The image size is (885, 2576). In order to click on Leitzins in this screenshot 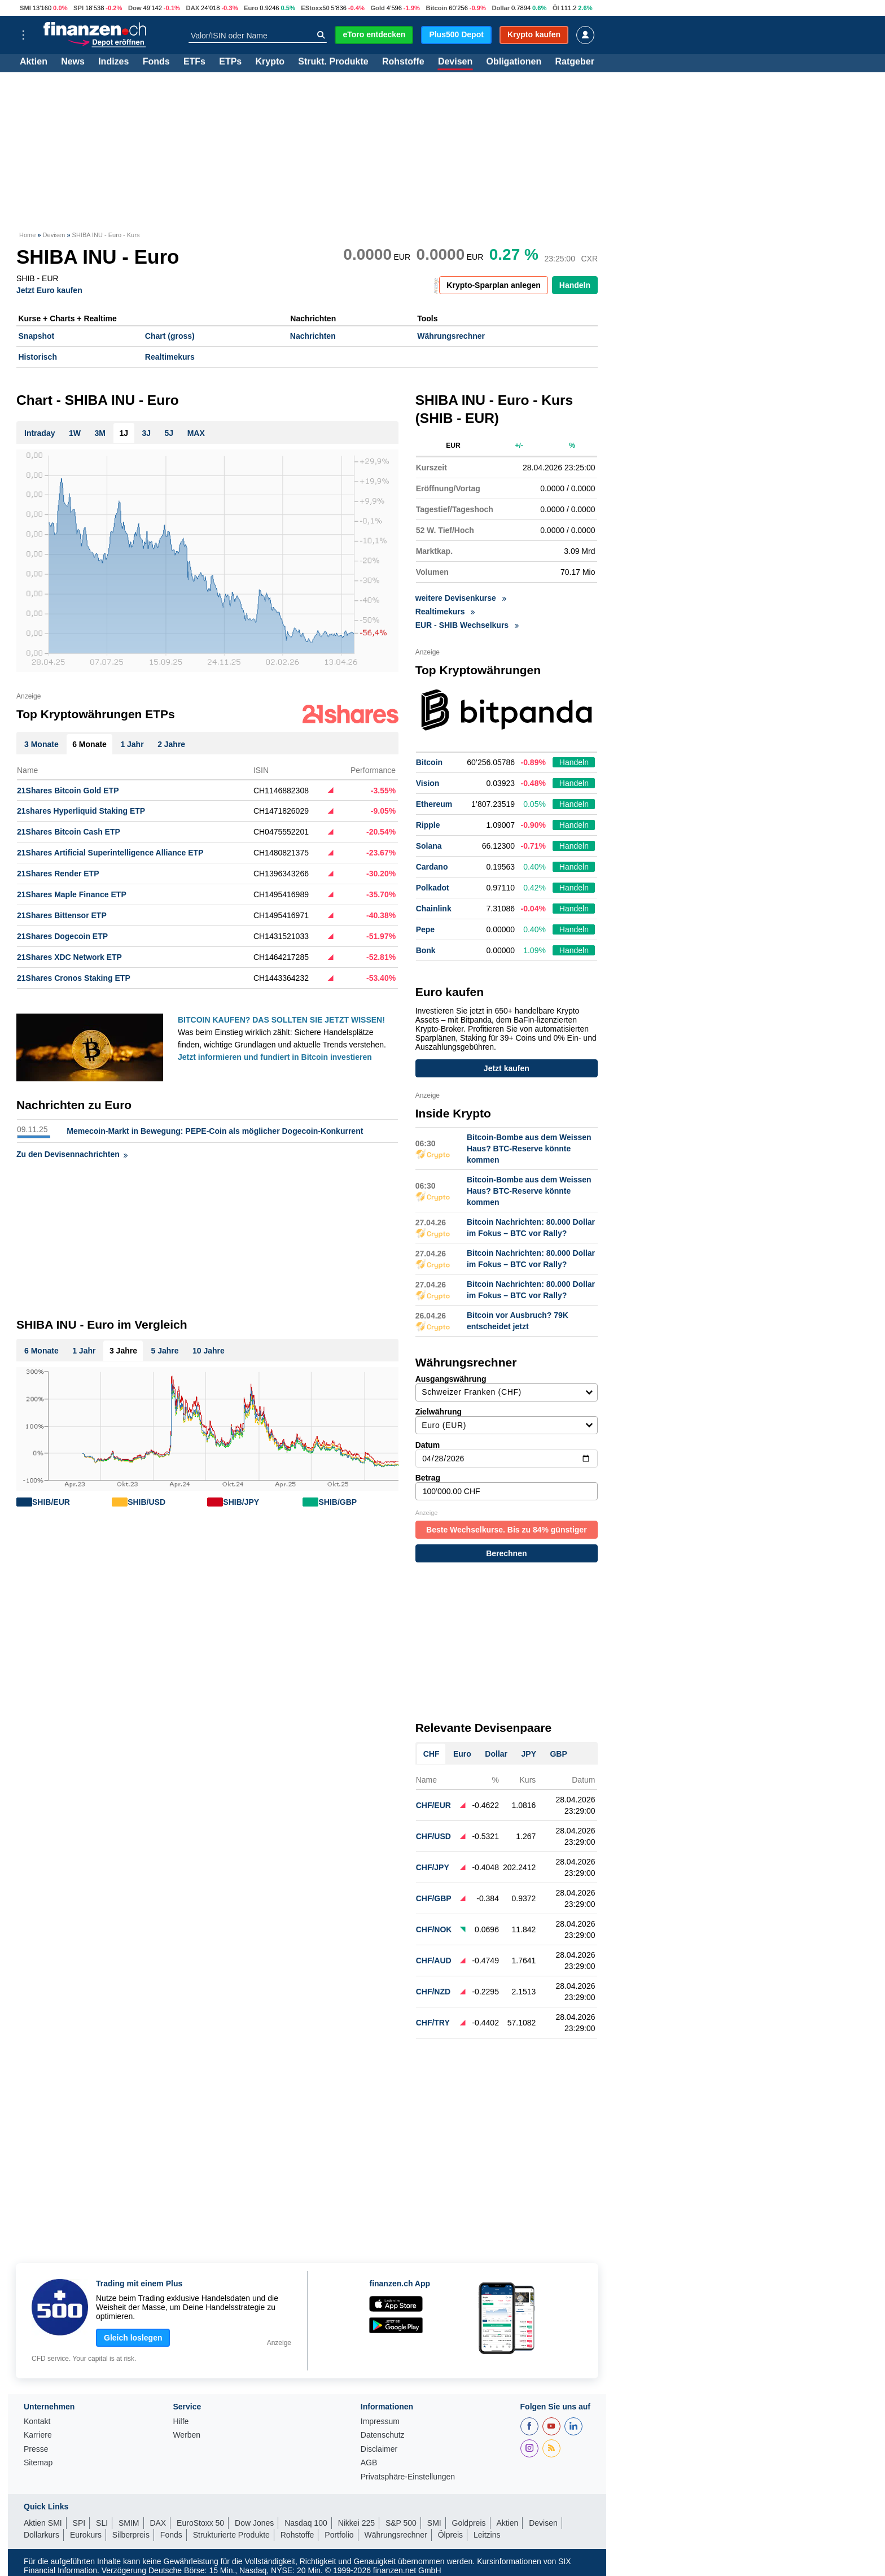, I will do `click(487, 2534)`.